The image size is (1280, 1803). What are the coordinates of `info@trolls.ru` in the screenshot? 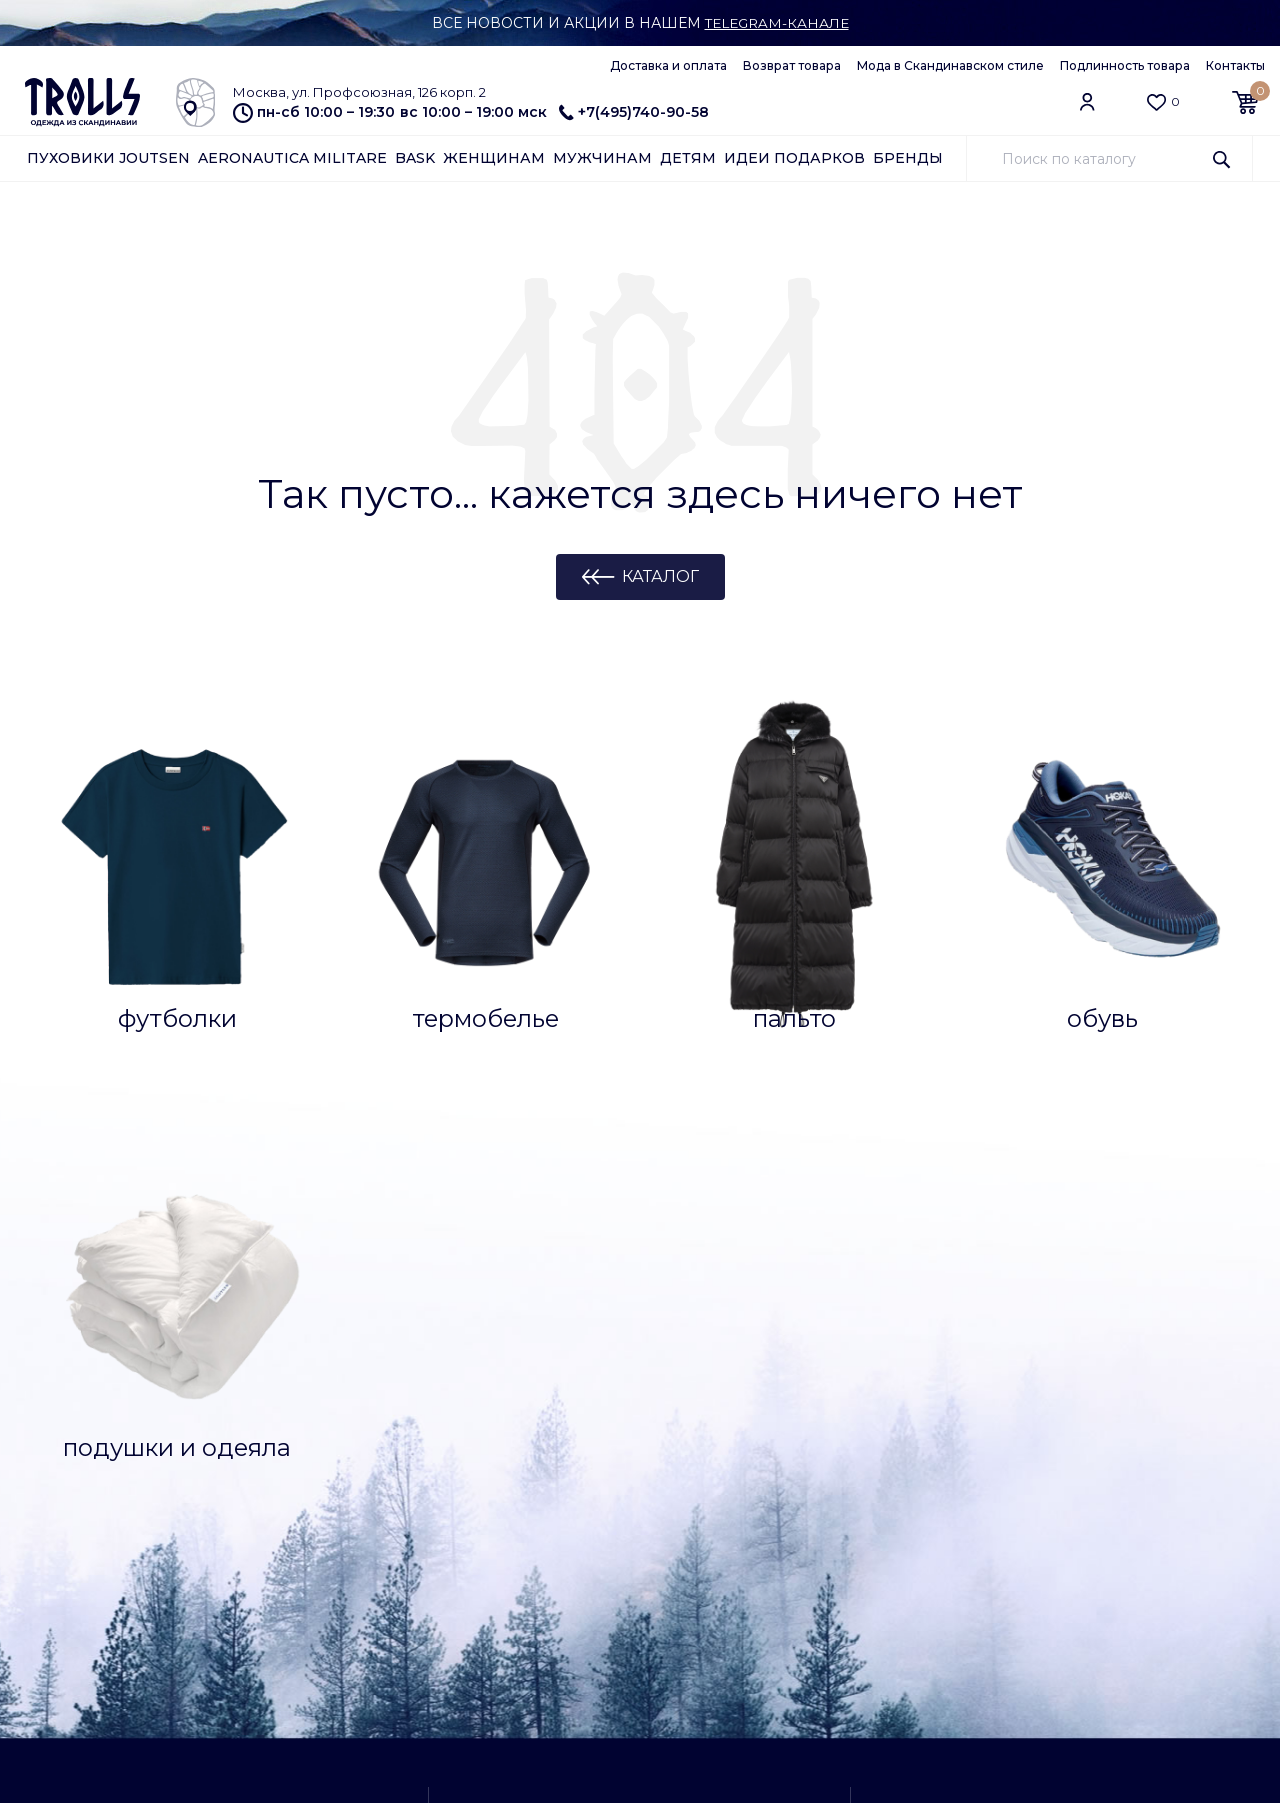 It's located at (992, 1611).